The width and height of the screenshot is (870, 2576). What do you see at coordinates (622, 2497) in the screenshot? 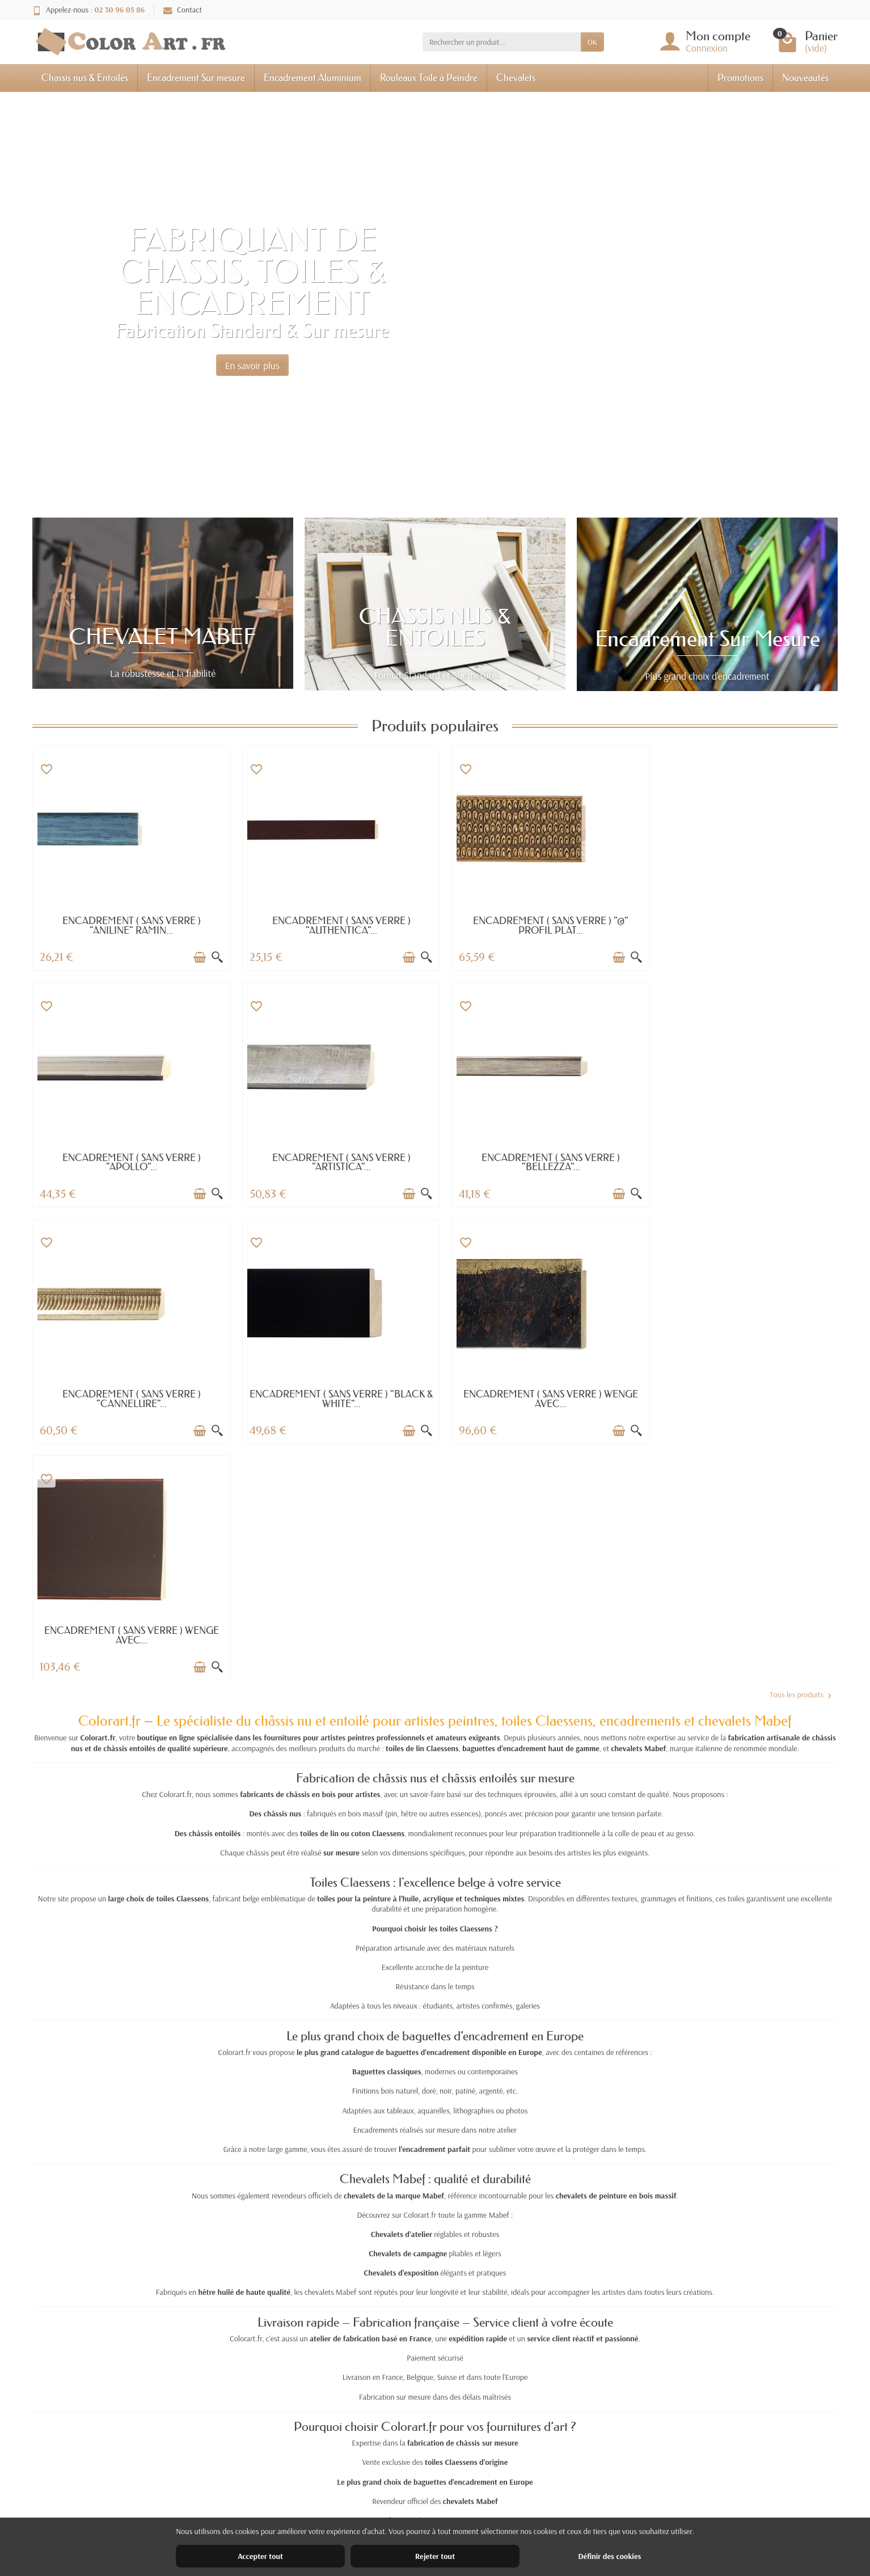
I see `Nos magasins` at bounding box center [622, 2497].